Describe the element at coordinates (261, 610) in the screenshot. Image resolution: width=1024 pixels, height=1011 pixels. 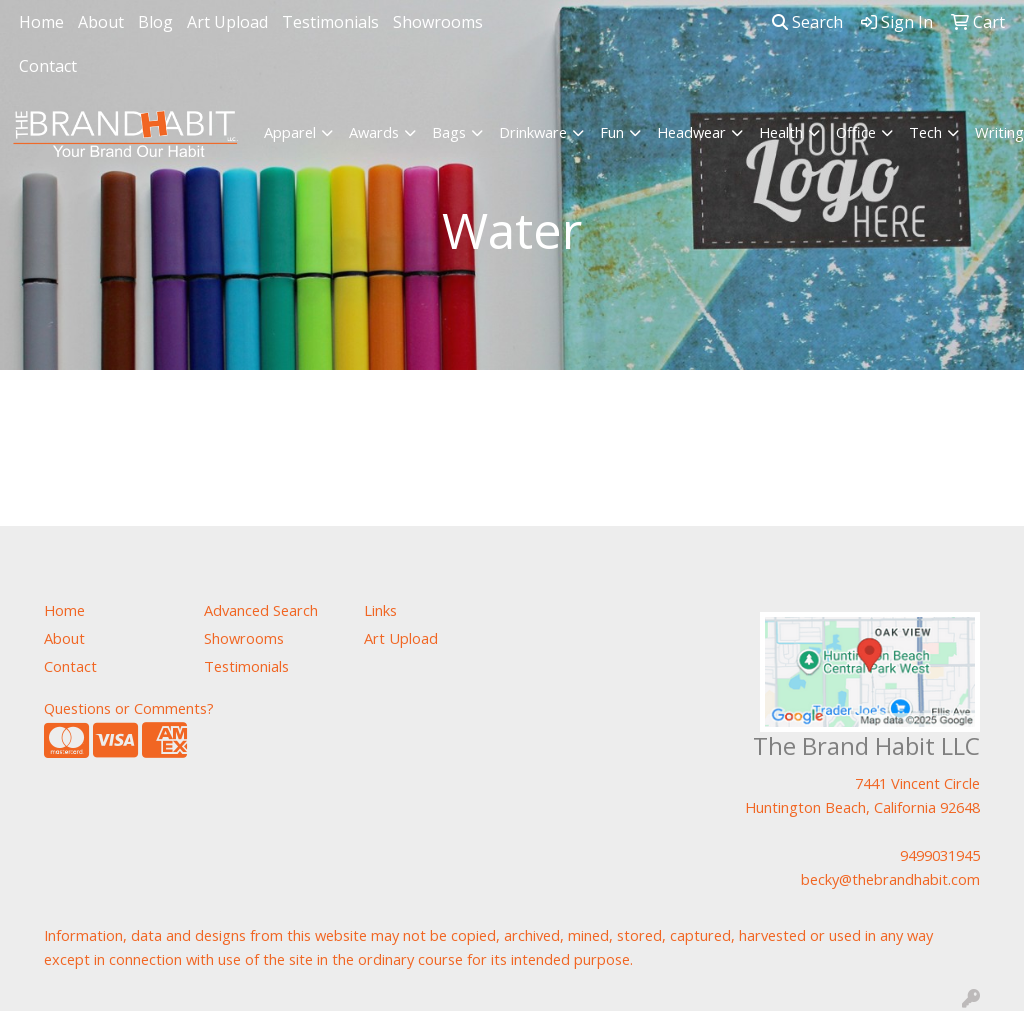
I see `Advanced Search` at that location.